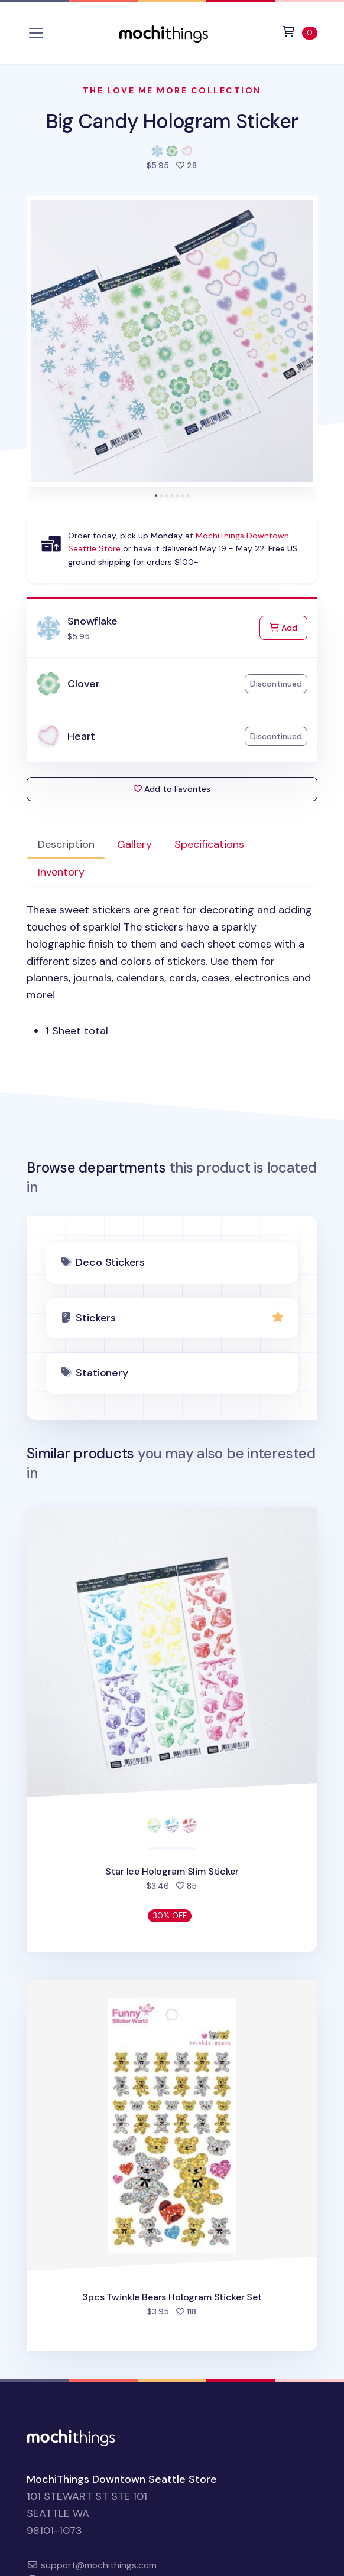  Describe the element at coordinates (209, 844) in the screenshot. I see `Specifications [tab]` at that location.